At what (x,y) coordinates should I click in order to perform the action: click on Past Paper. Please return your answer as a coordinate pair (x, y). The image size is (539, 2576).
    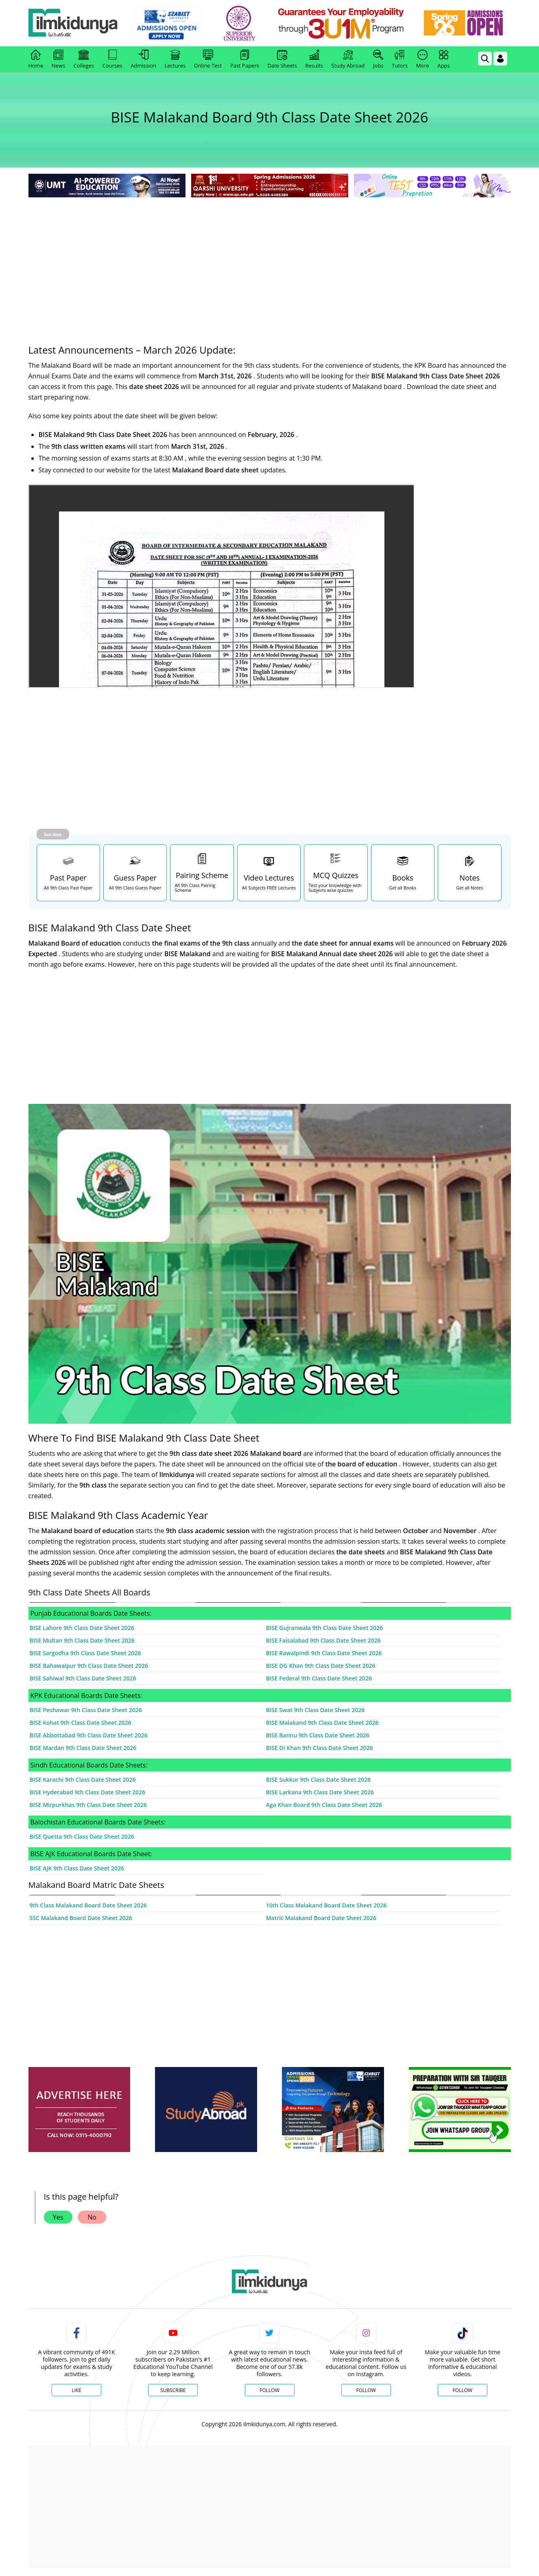
    Looking at the image, I should click on (68, 878).